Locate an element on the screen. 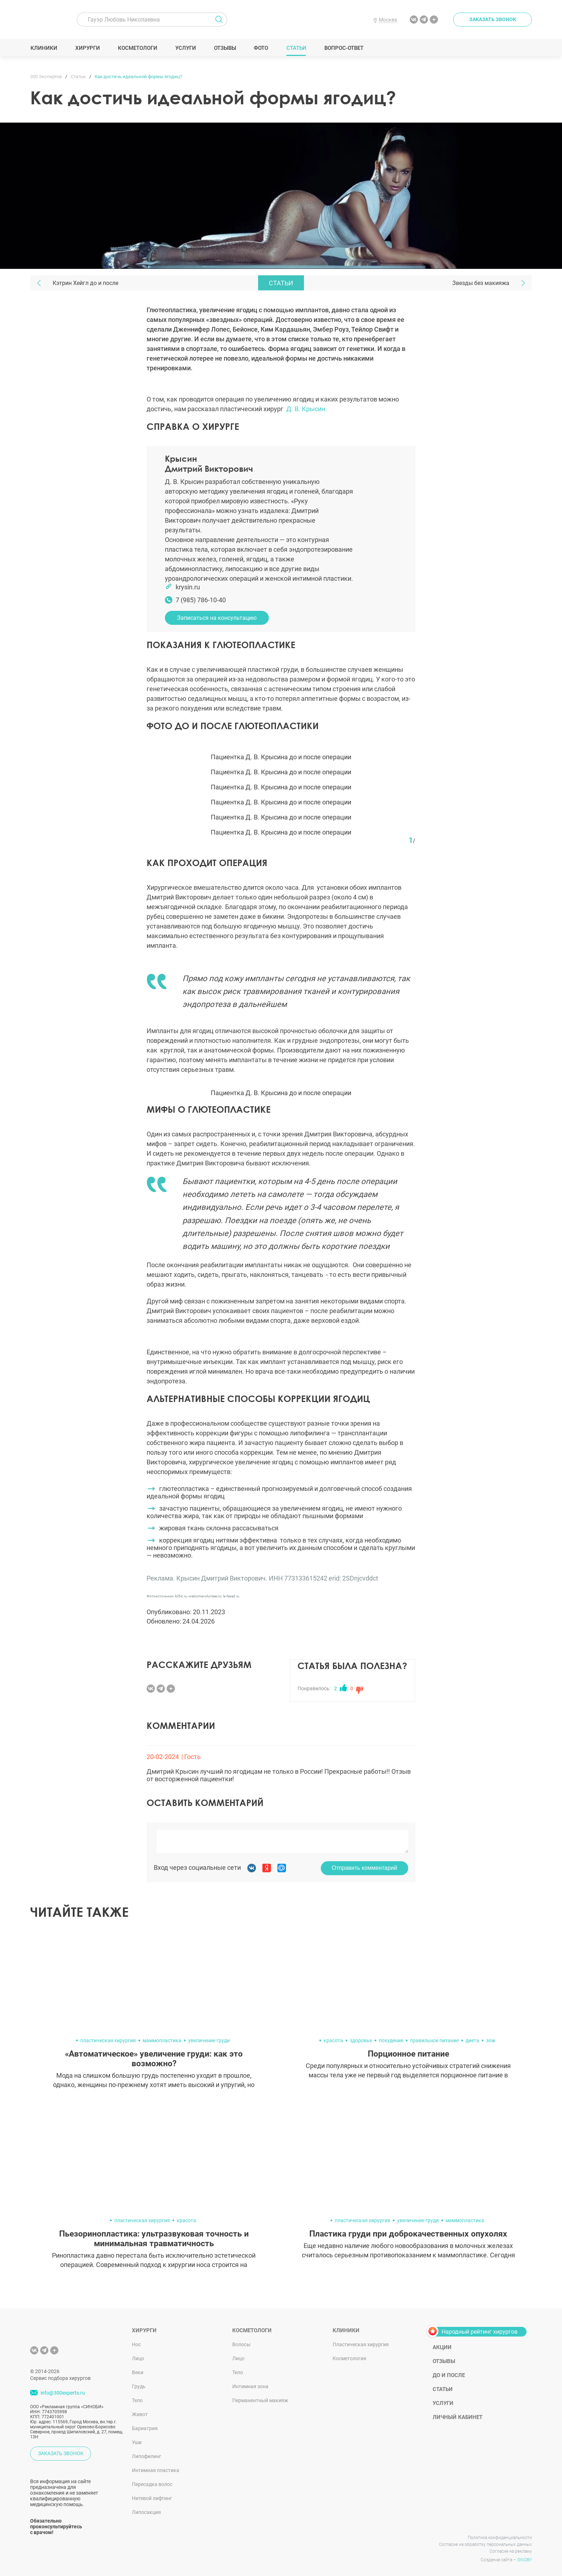  «Автоматическое» увеличение груди: как это возможно? is located at coordinates (154, 2058).